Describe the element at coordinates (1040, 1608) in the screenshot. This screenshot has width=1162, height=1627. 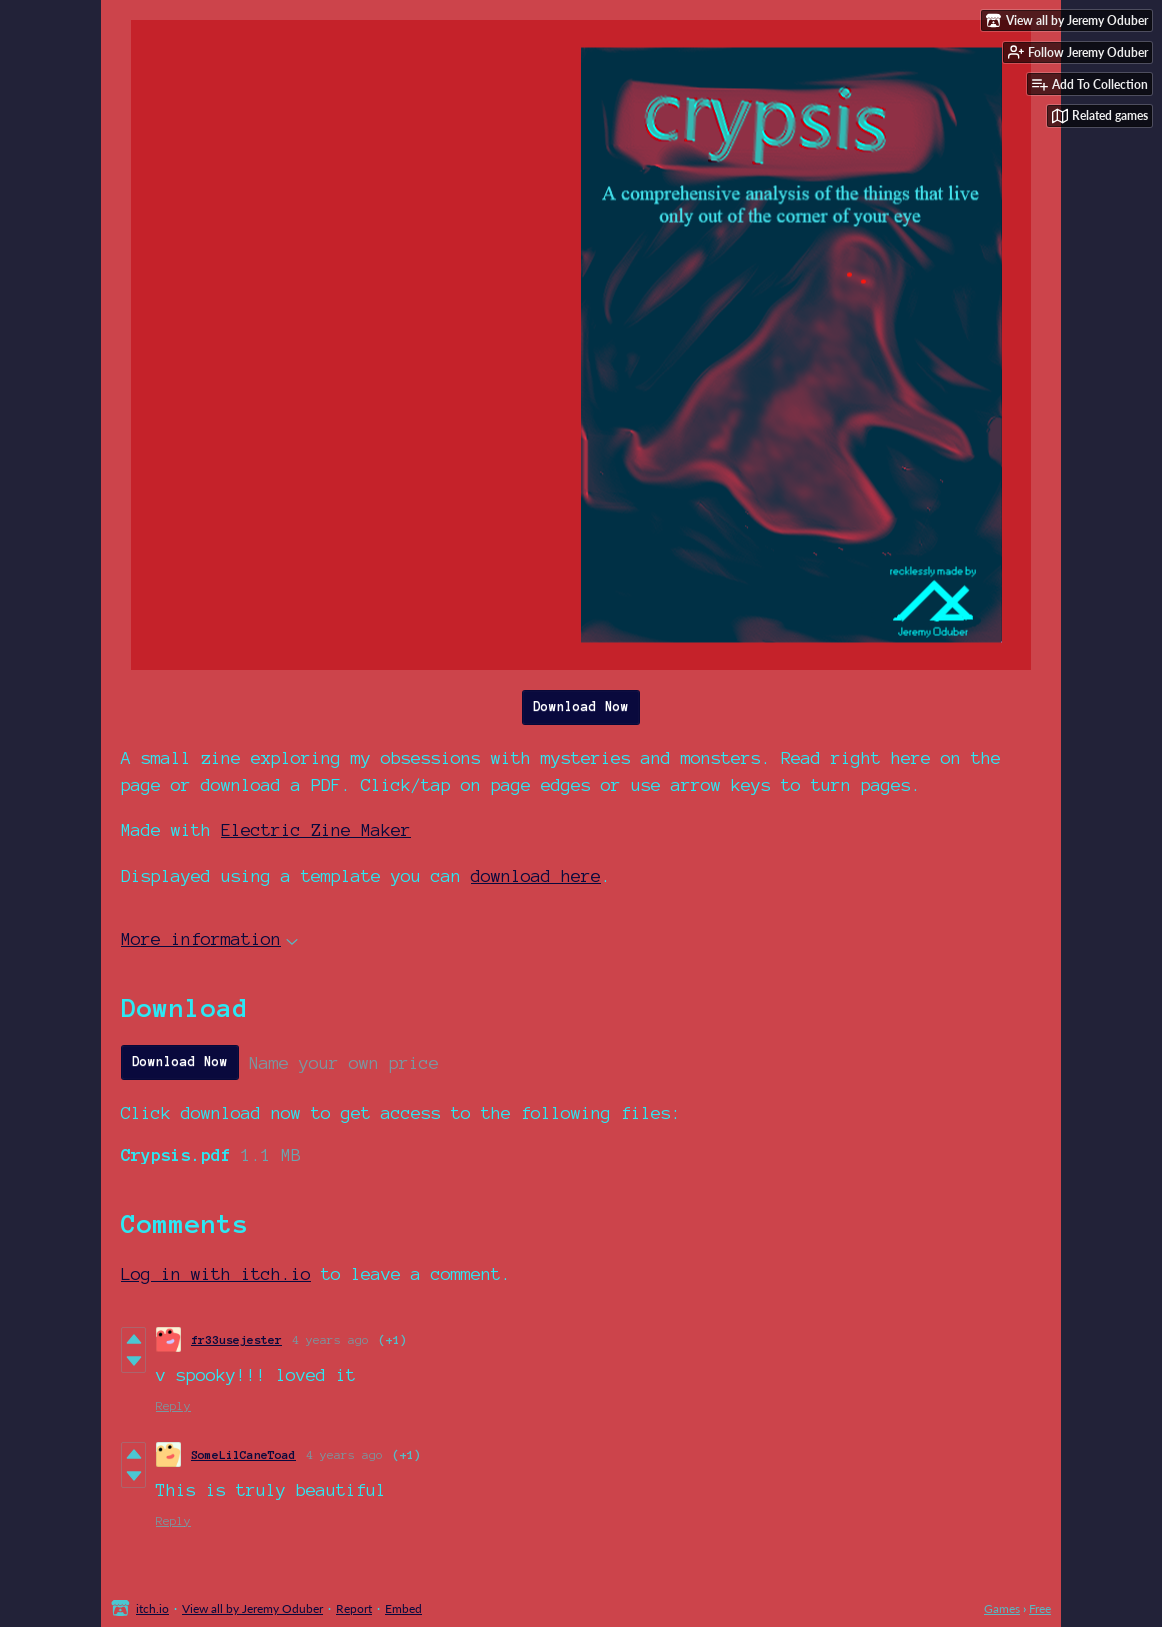
I see `Free` at that location.